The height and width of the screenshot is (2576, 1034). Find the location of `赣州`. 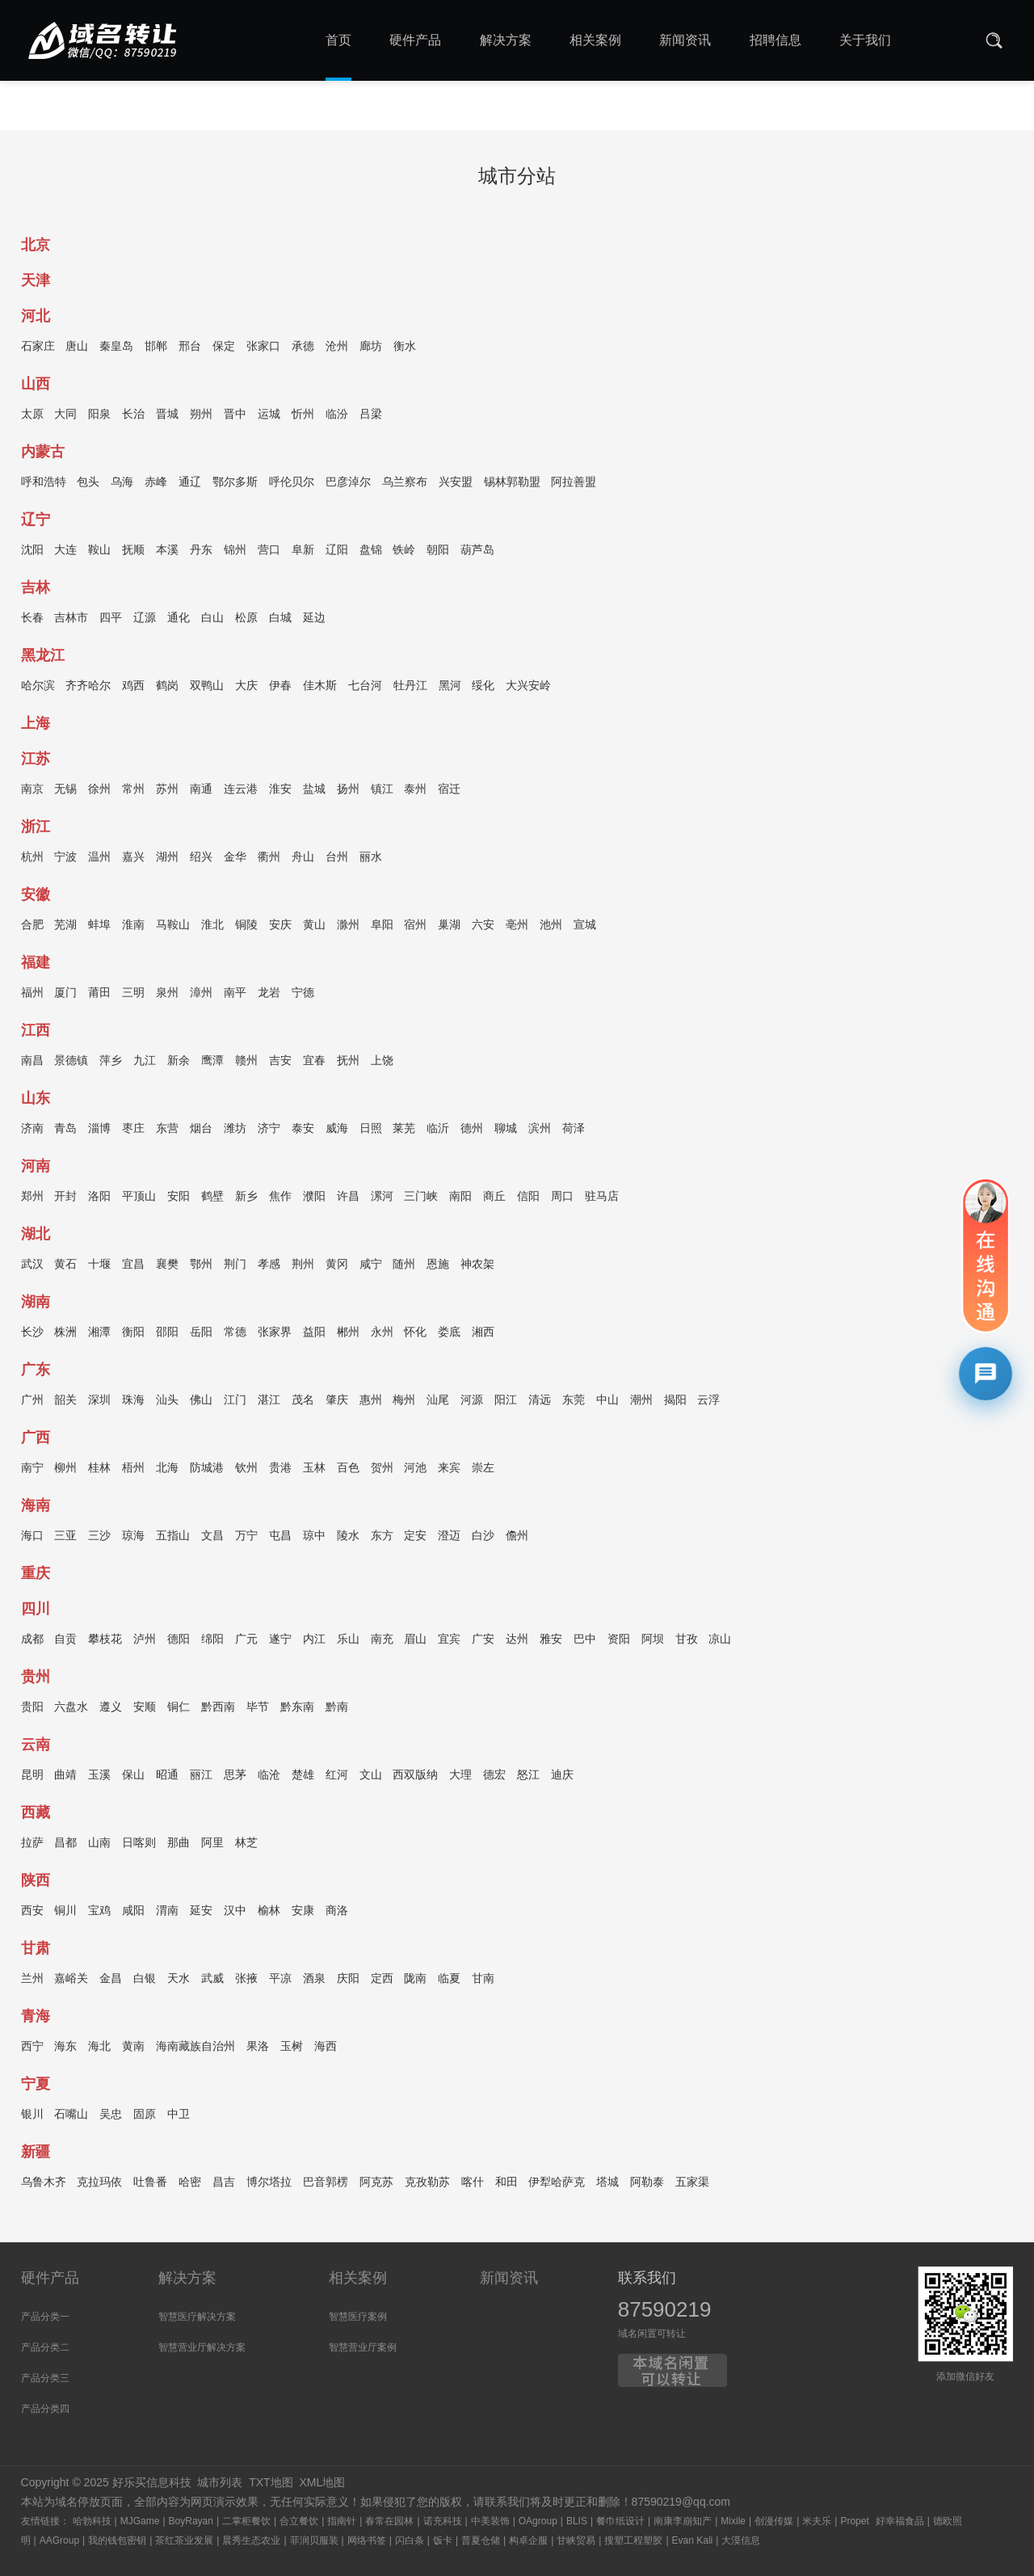

赣州 is located at coordinates (246, 1062).